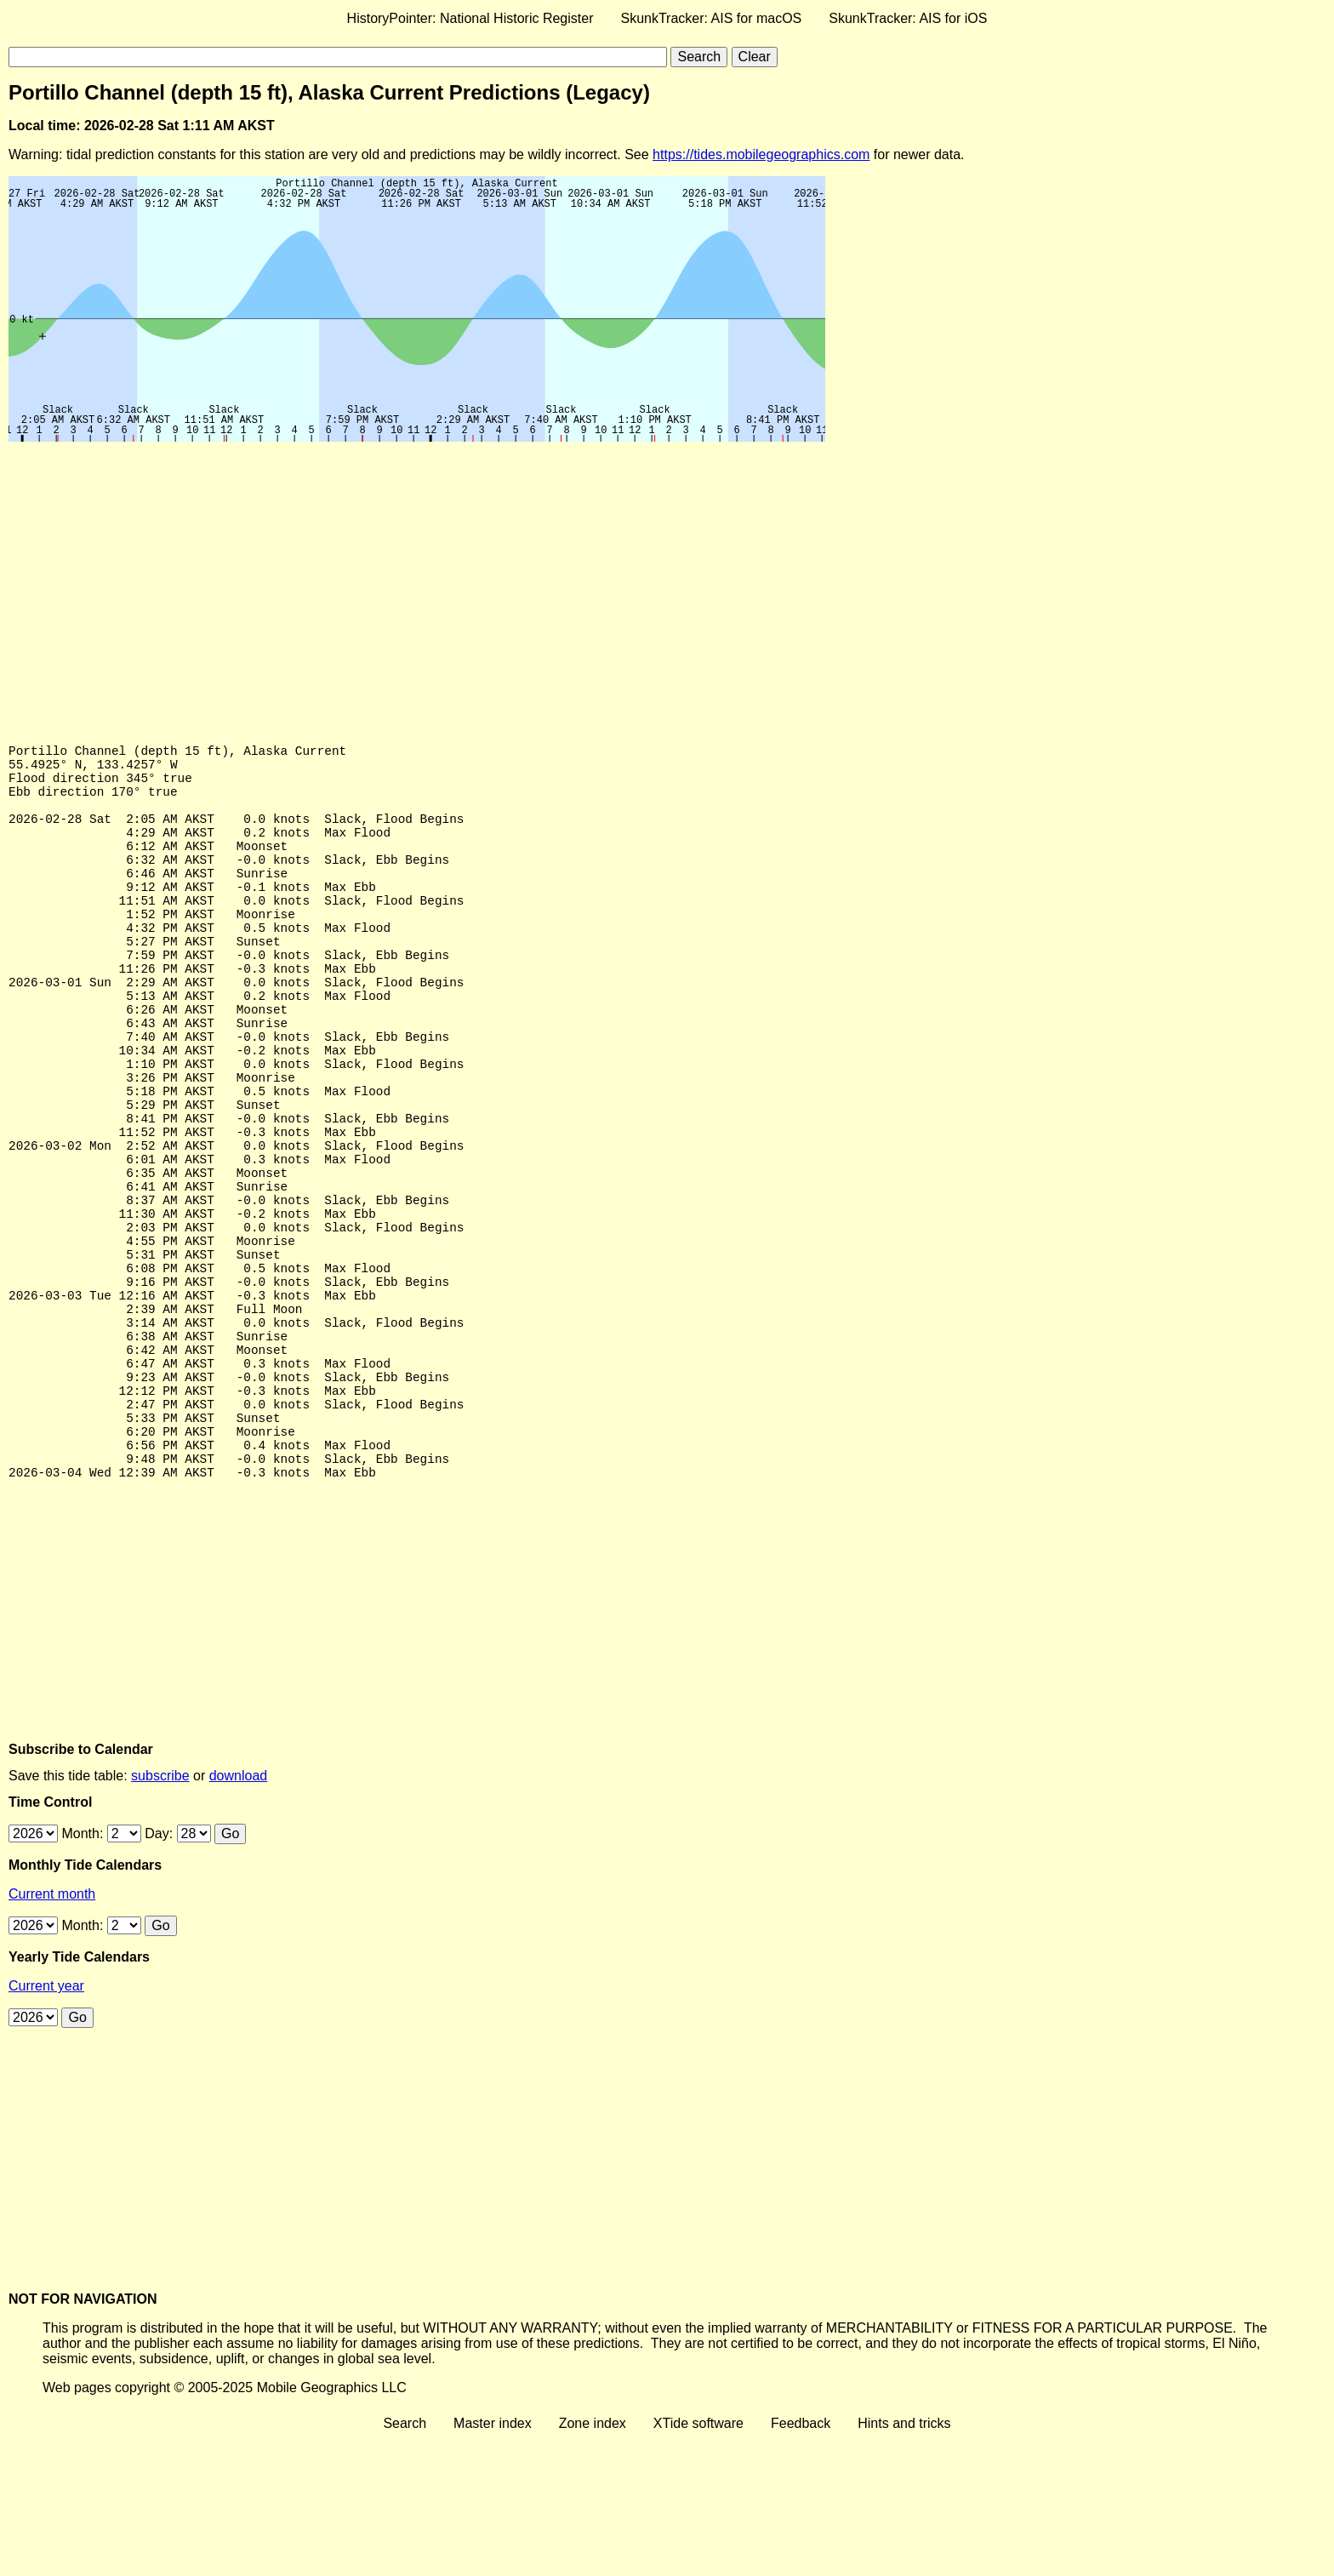  Describe the element at coordinates (698, 2561) in the screenshot. I see `XTide software` at that location.